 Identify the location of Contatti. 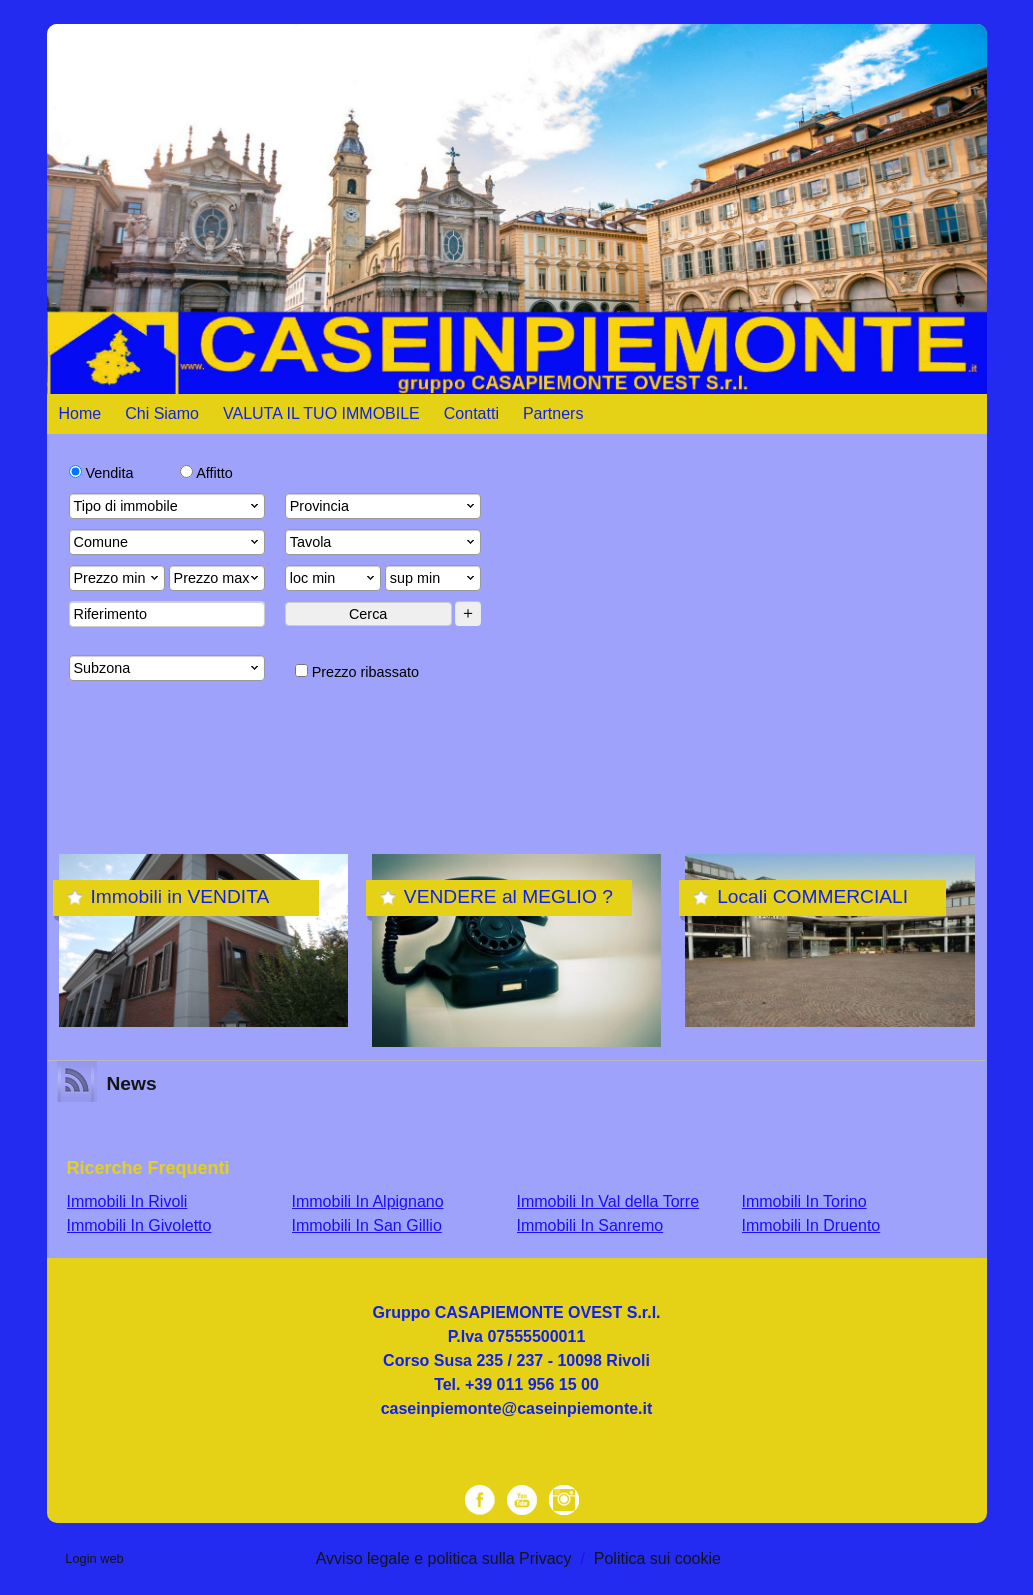
(471, 413).